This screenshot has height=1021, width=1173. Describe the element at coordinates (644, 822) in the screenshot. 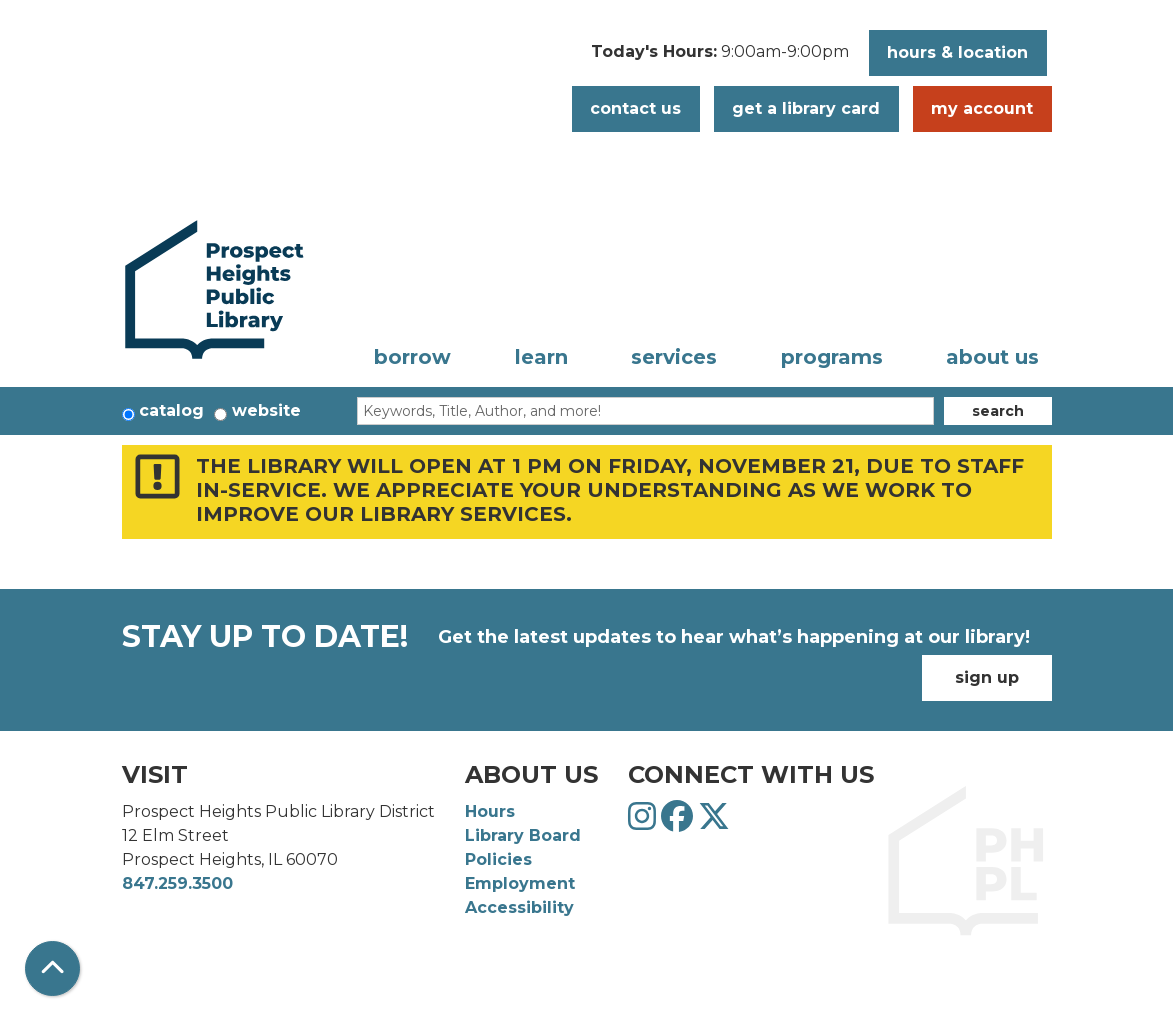

I see `[View Prospect Heights Public Library District on Instagram]` at that location.